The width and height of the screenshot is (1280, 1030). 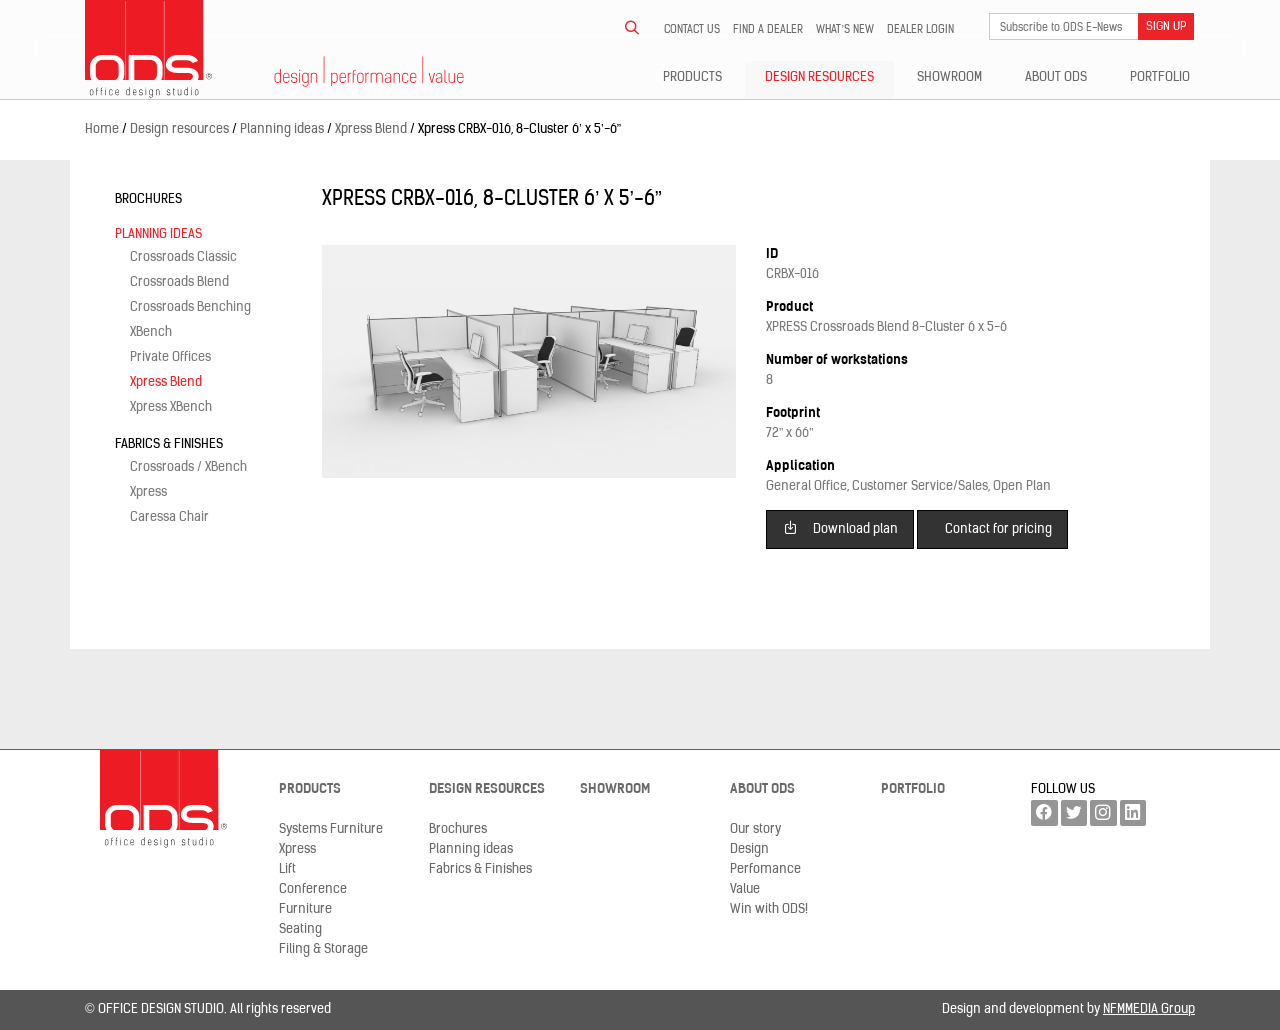 What do you see at coordinates (920, 30) in the screenshot?
I see `Dealer LogIn` at bounding box center [920, 30].